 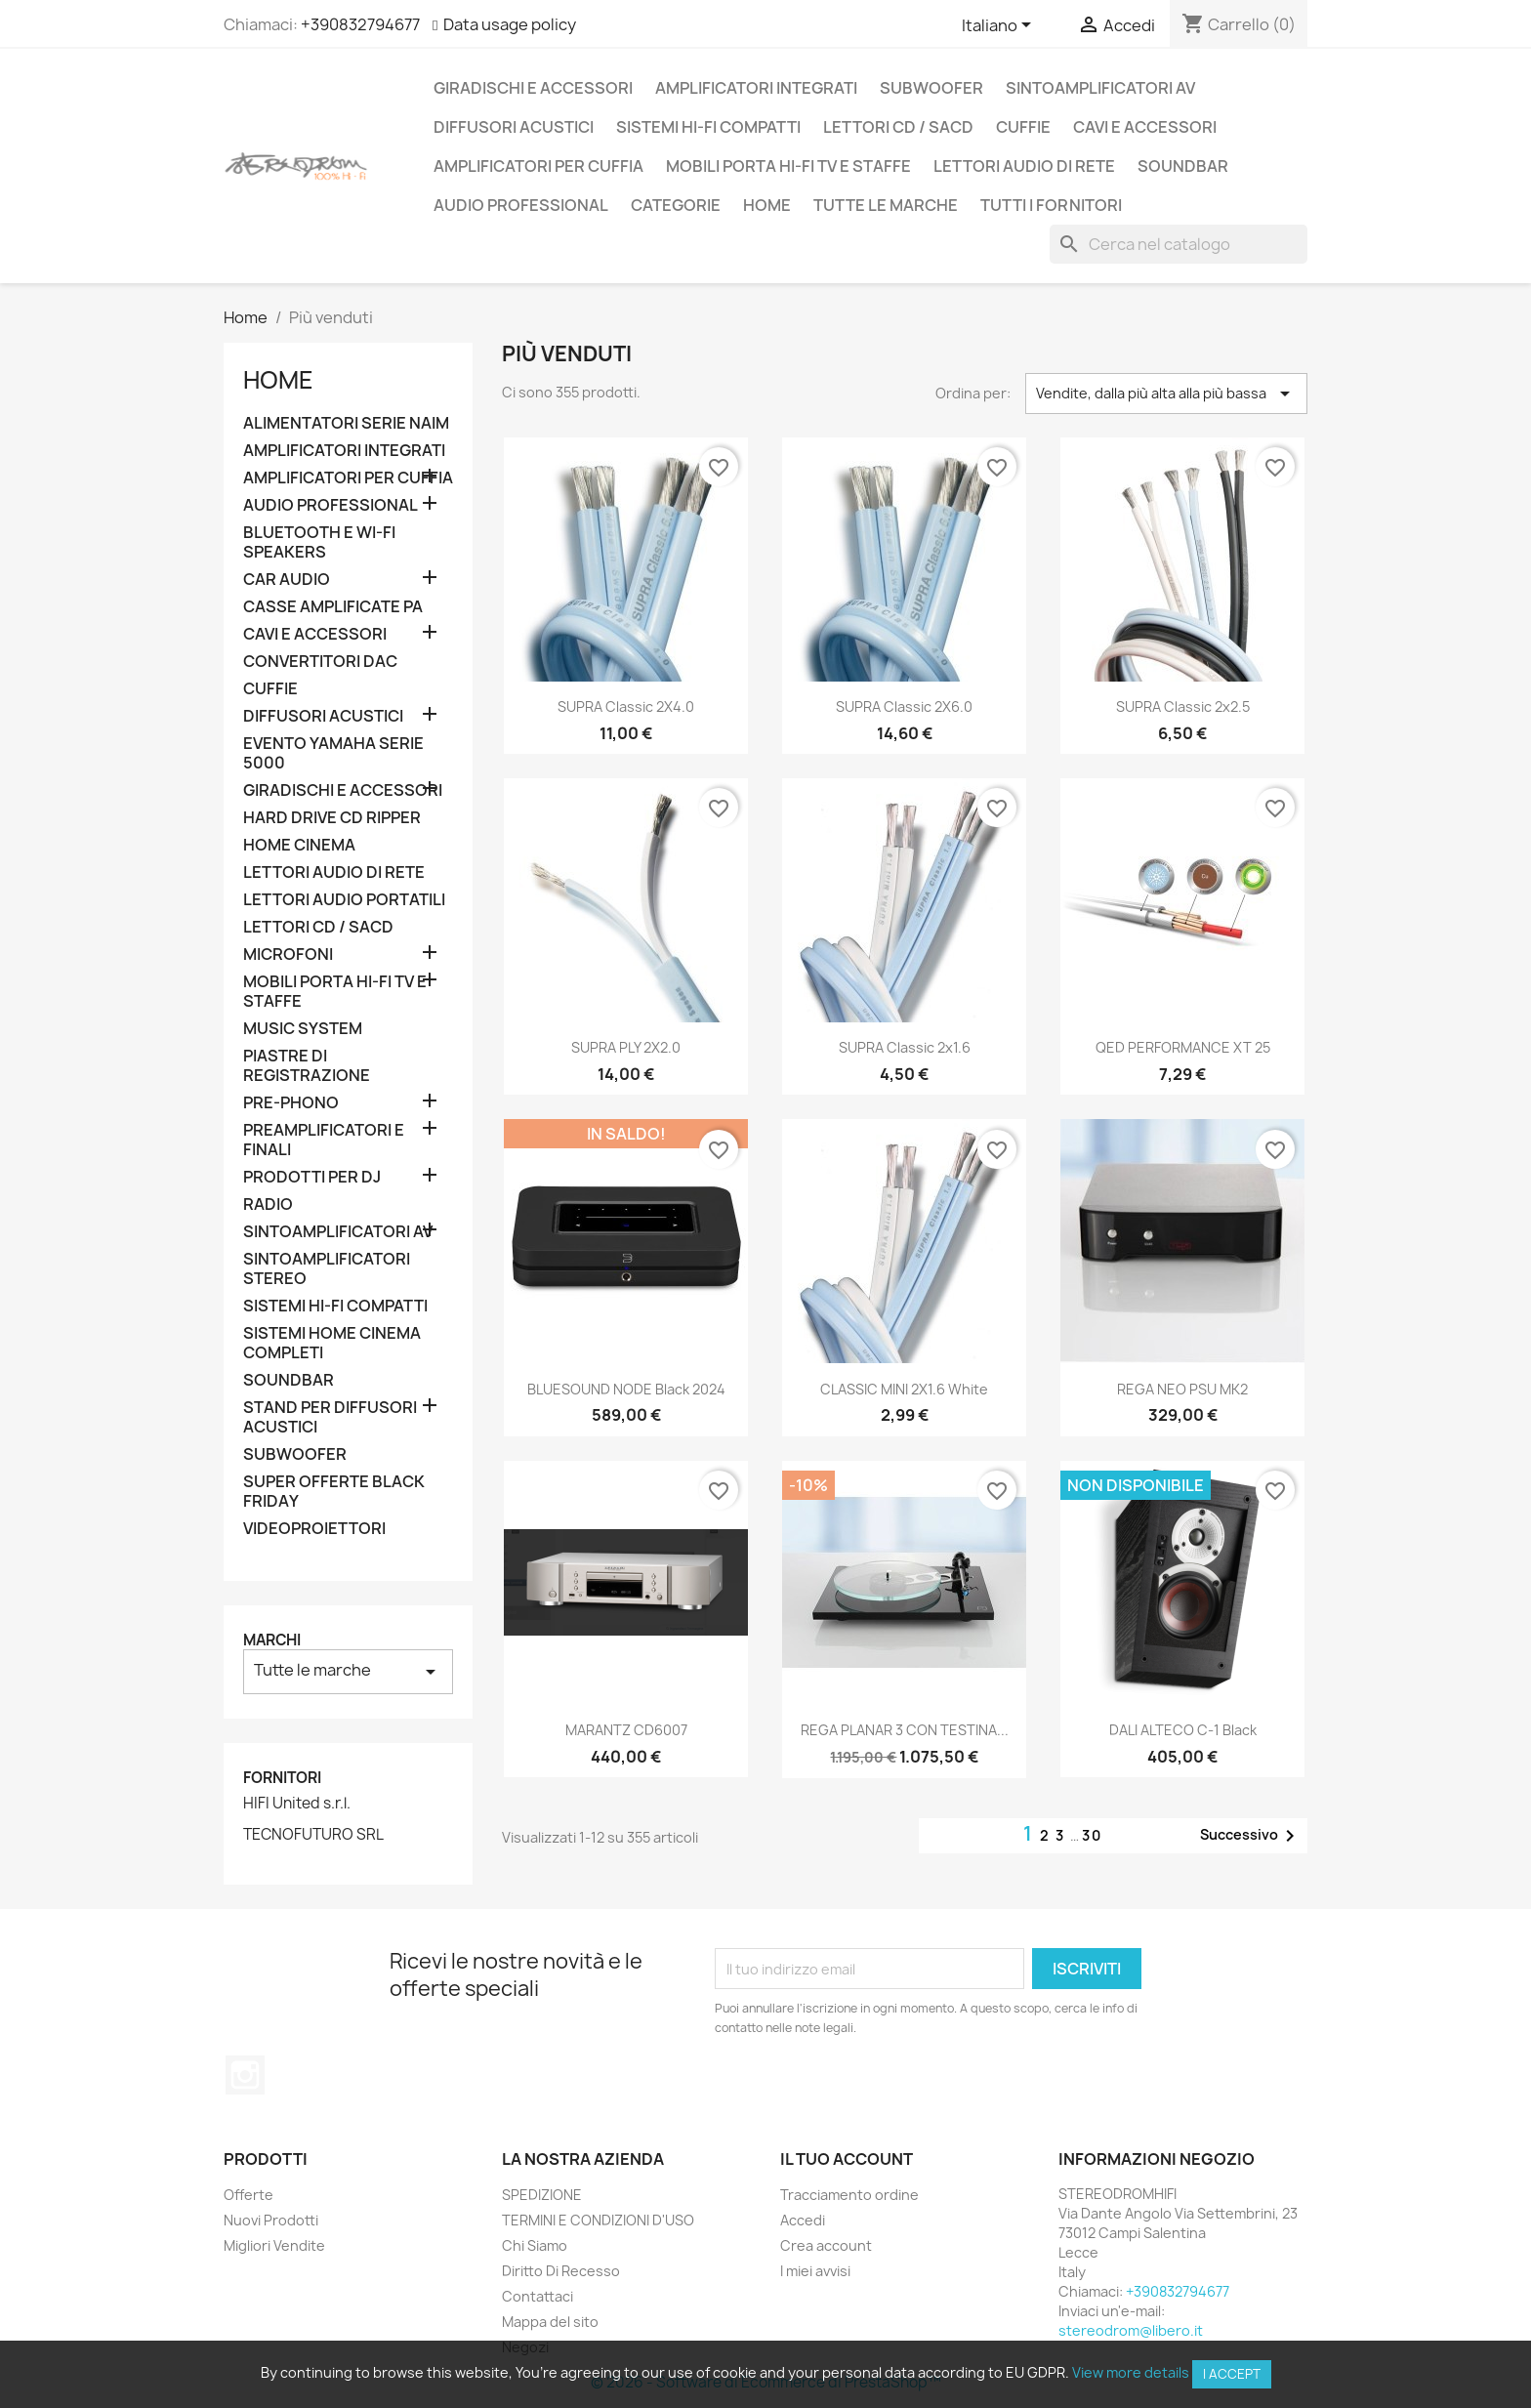 What do you see at coordinates (905, 1730) in the screenshot?
I see `REGA PLANAR 3 CON TESTINA...` at bounding box center [905, 1730].